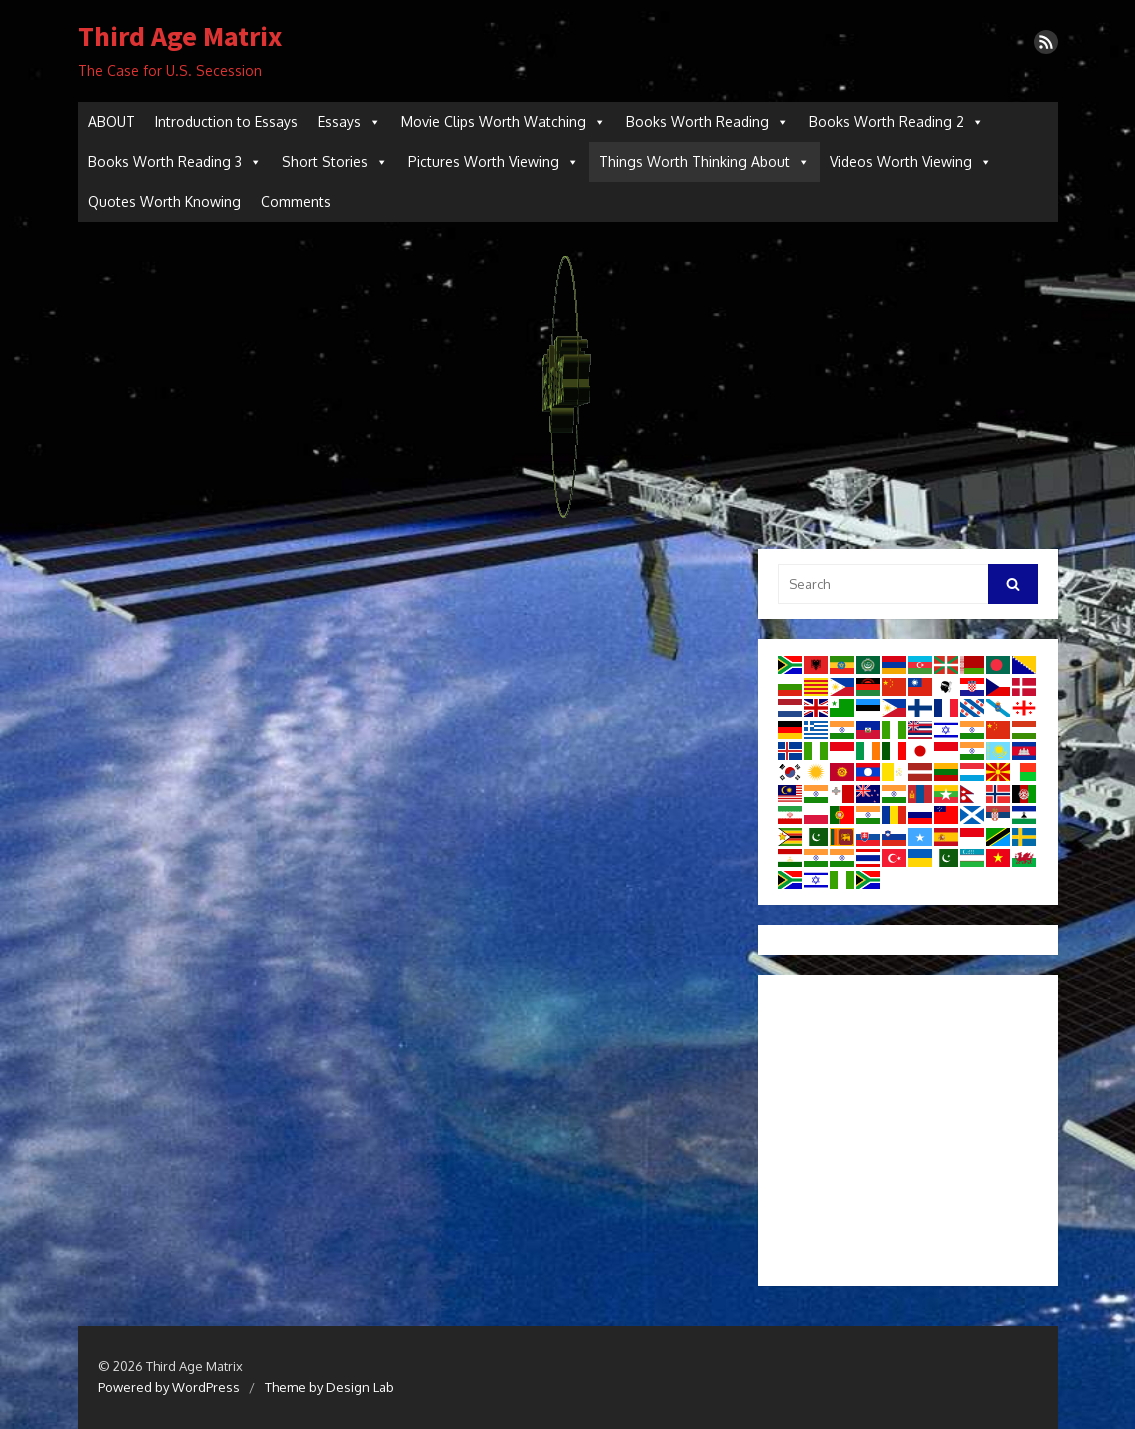 The width and height of the screenshot is (1135, 1429). I want to click on Videos Worth Viewing, so click(911, 162).